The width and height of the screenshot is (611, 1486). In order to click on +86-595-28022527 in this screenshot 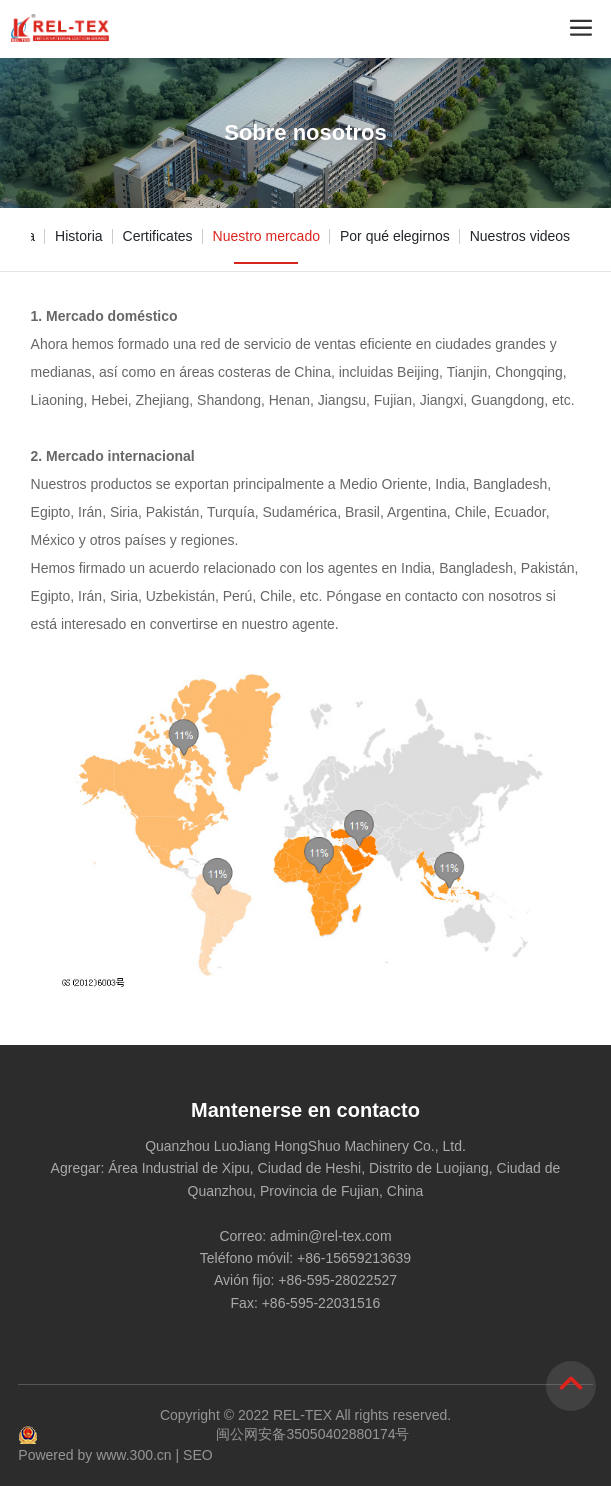, I will do `click(337, 1280)`.